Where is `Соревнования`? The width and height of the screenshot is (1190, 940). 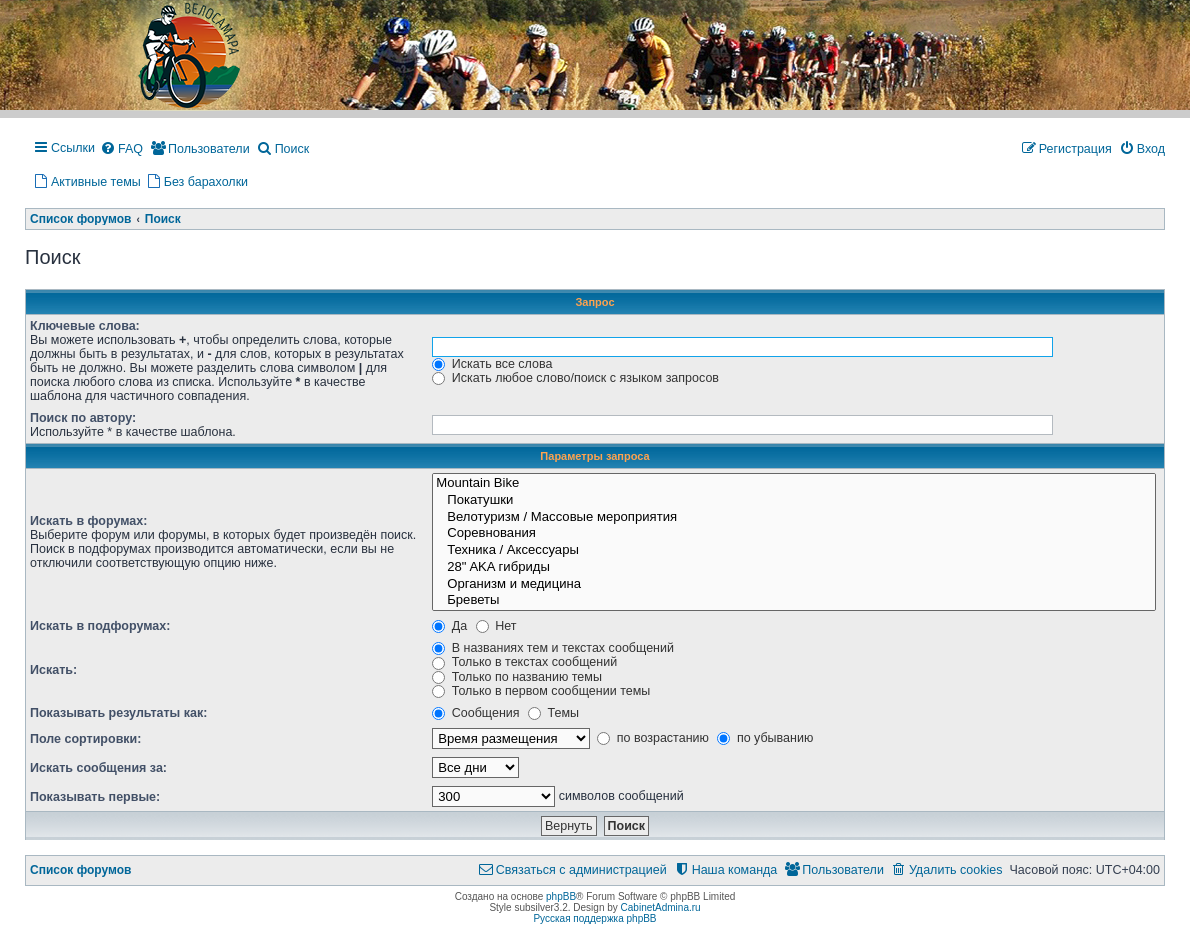
Соревнования is located at coordinates (794, 533).